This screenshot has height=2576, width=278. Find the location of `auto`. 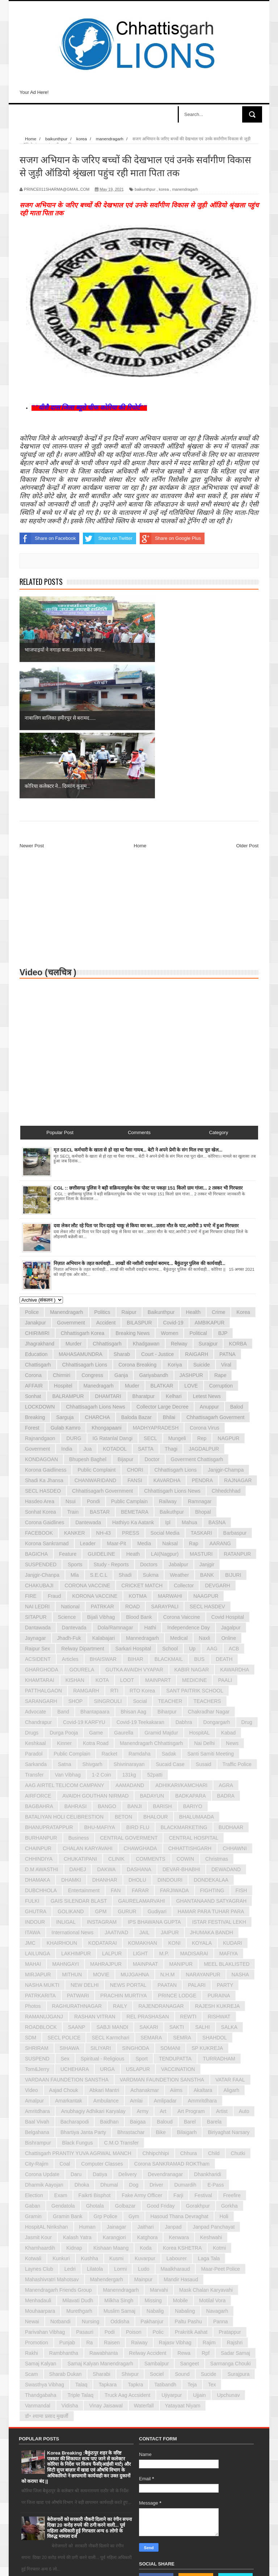

auto is located at coordinates (244, 1975).